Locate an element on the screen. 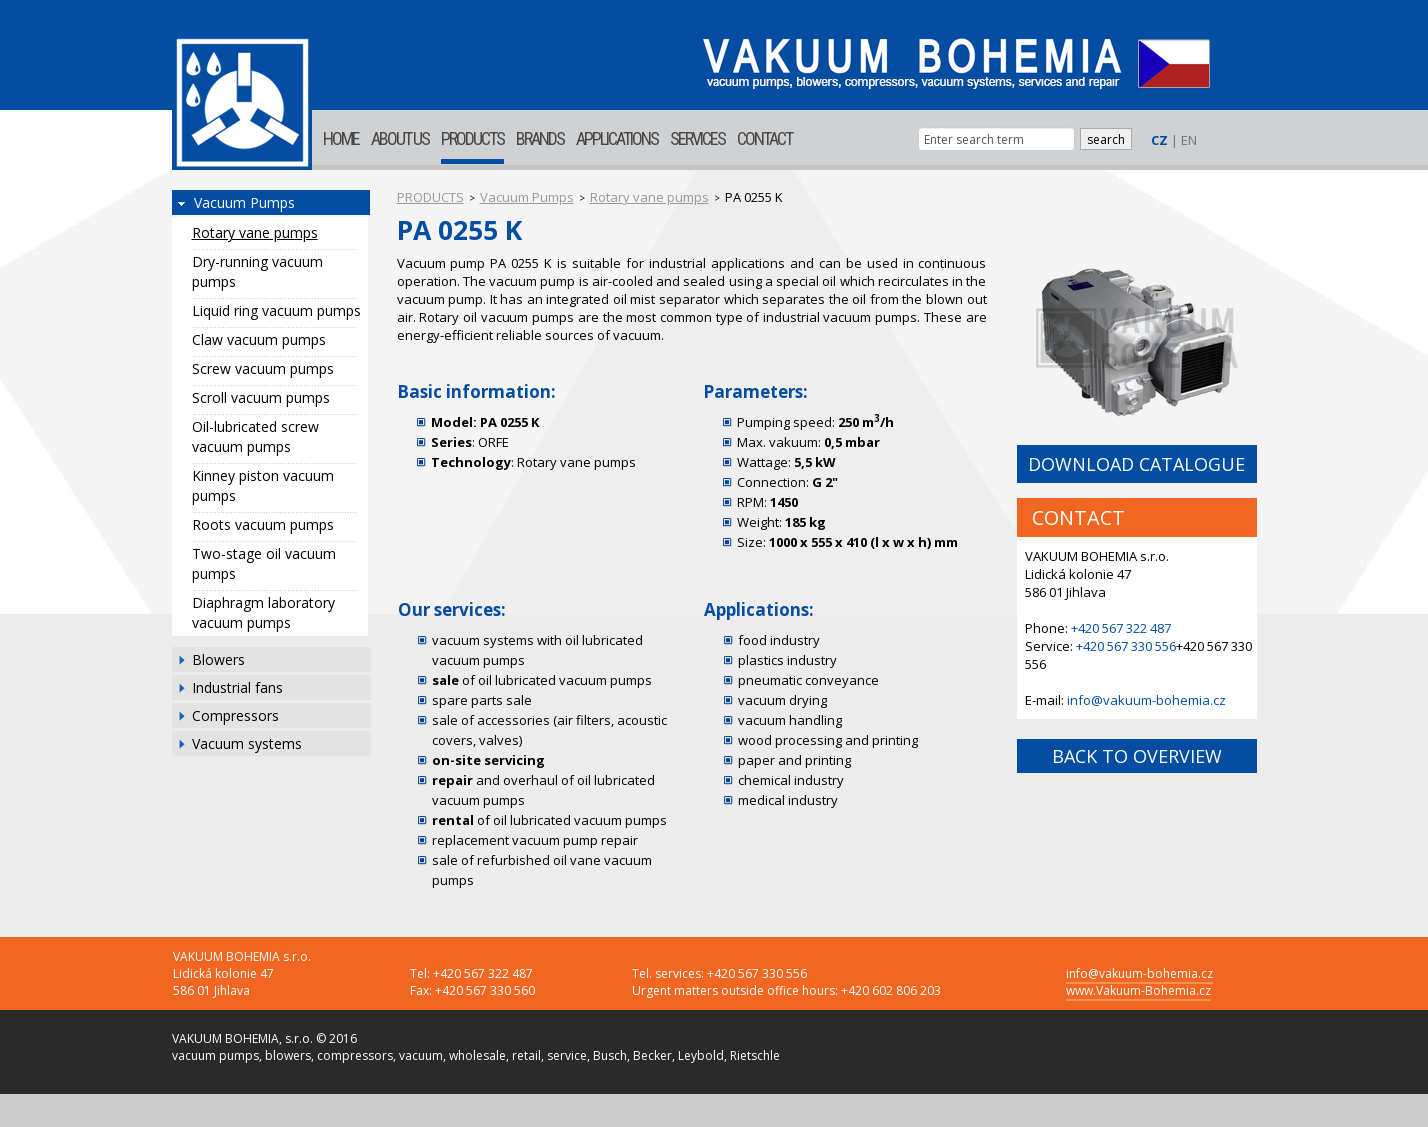 The width and height of the screenshot is (1428, 1127). +420 567 330 556 is located at coordinates (1126, 646).